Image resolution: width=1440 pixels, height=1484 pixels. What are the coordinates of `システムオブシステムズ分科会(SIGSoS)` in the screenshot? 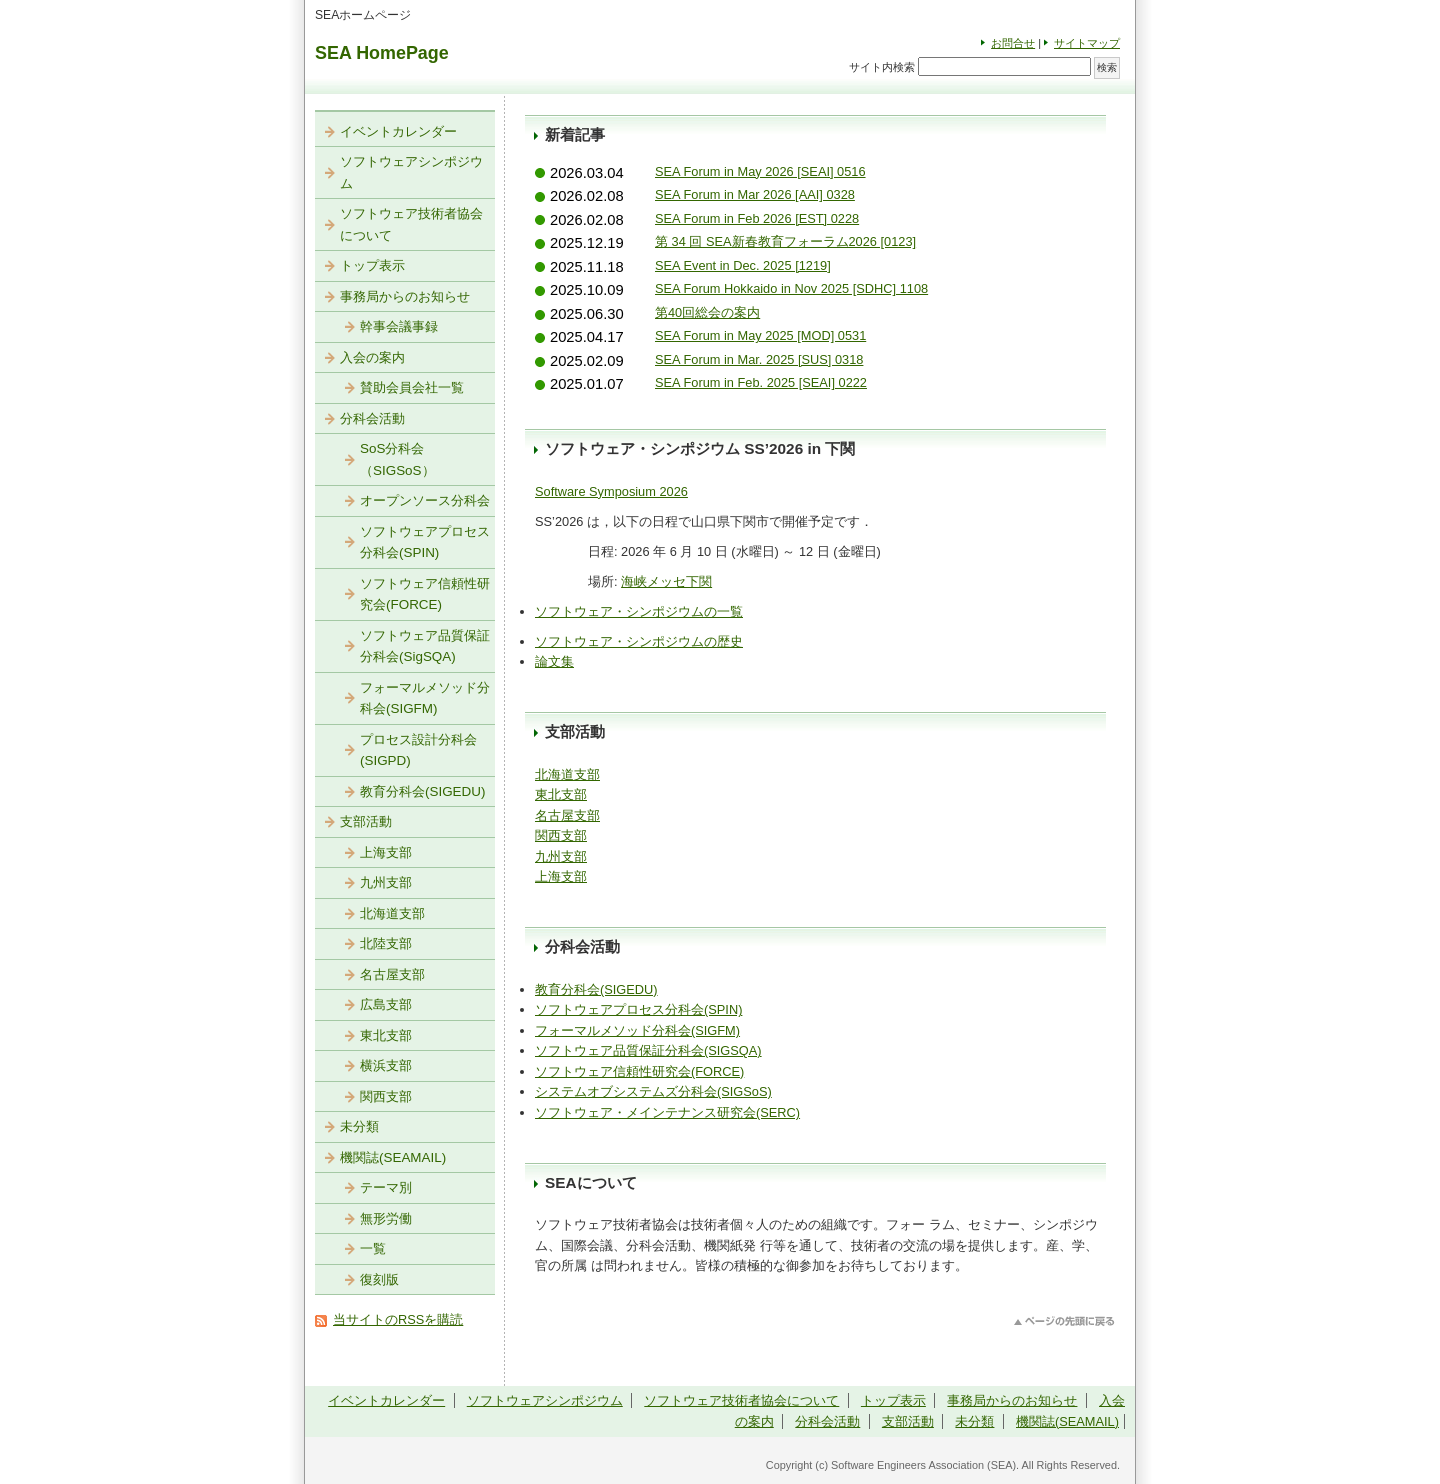 It's located at (653, 1091).